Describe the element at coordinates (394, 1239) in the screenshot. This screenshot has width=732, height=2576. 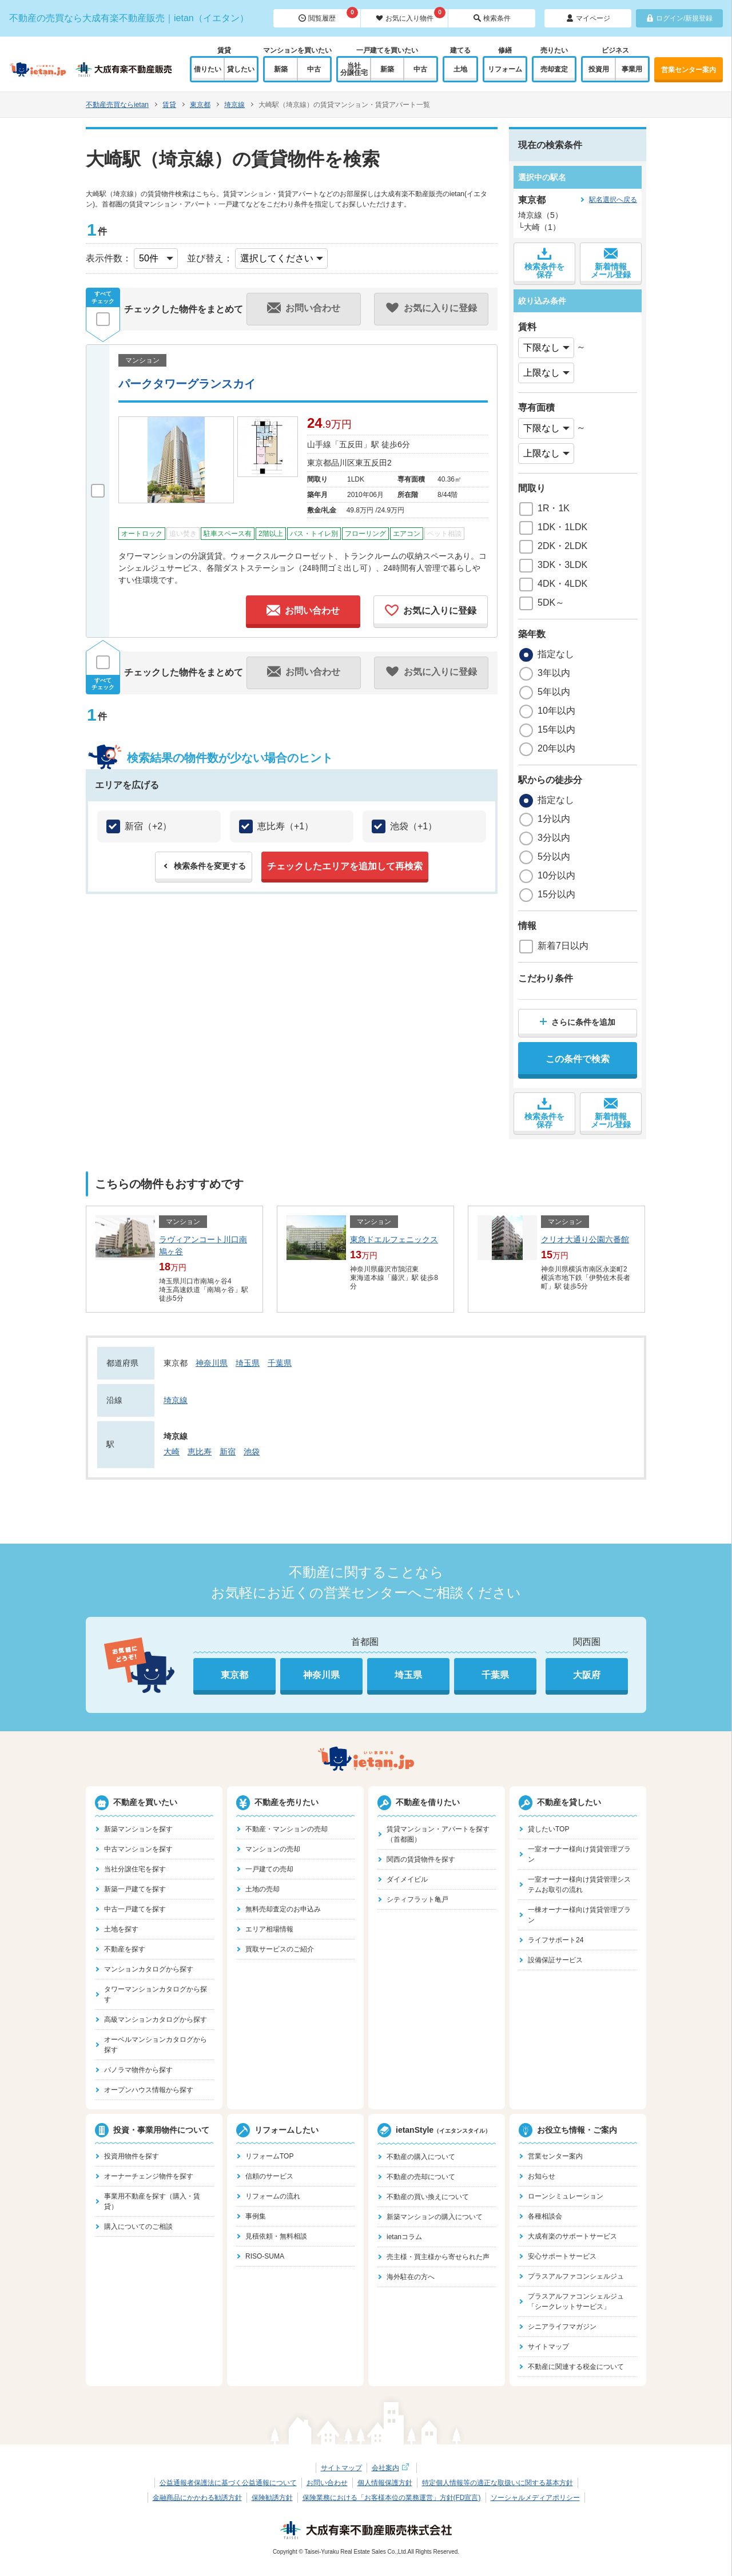
I see `東急ドエルフェニックス` at that location.